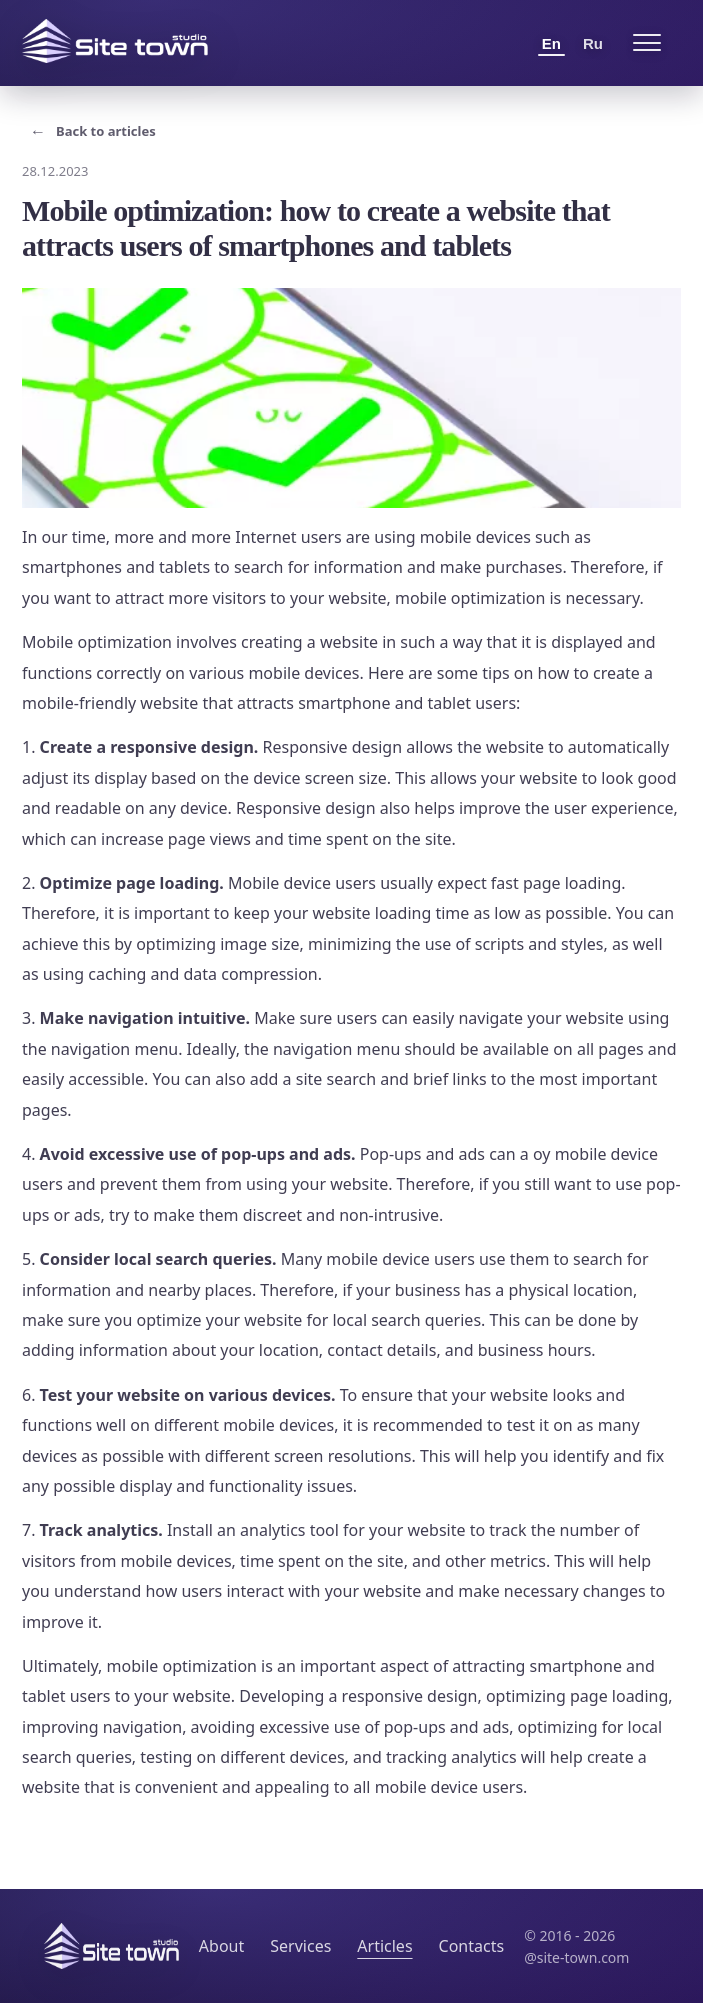 This screenshot has height=2003, width=703. I want to click on Ru, so click(593, 43).